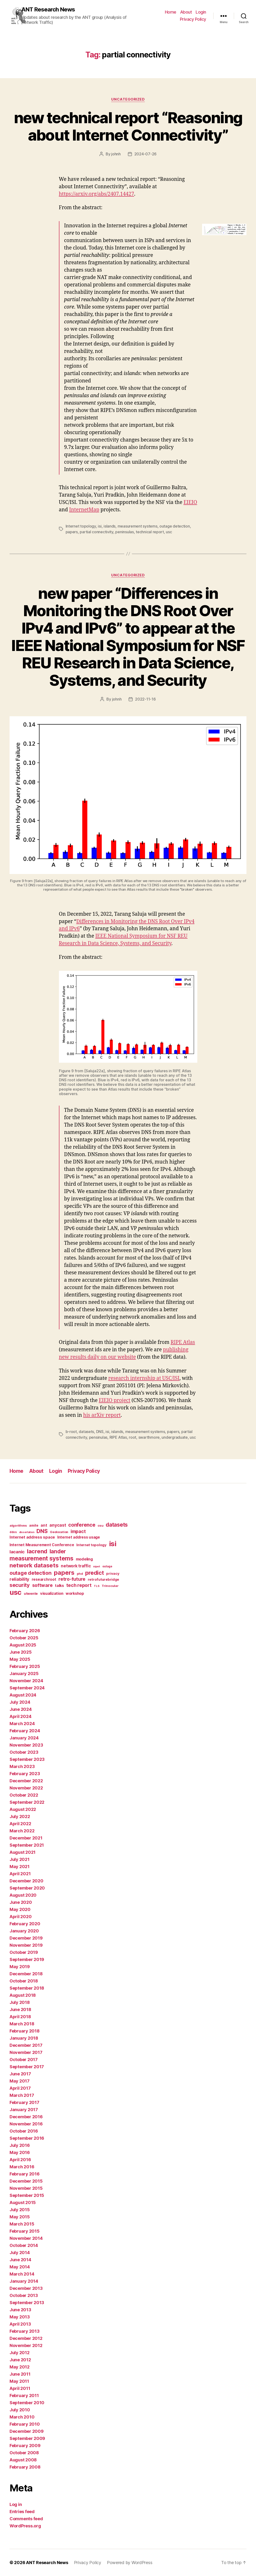  What do you see at coordinates (20, 2352) in the screenshot?
I see `July 2012` at bounding box center [20, 2352].